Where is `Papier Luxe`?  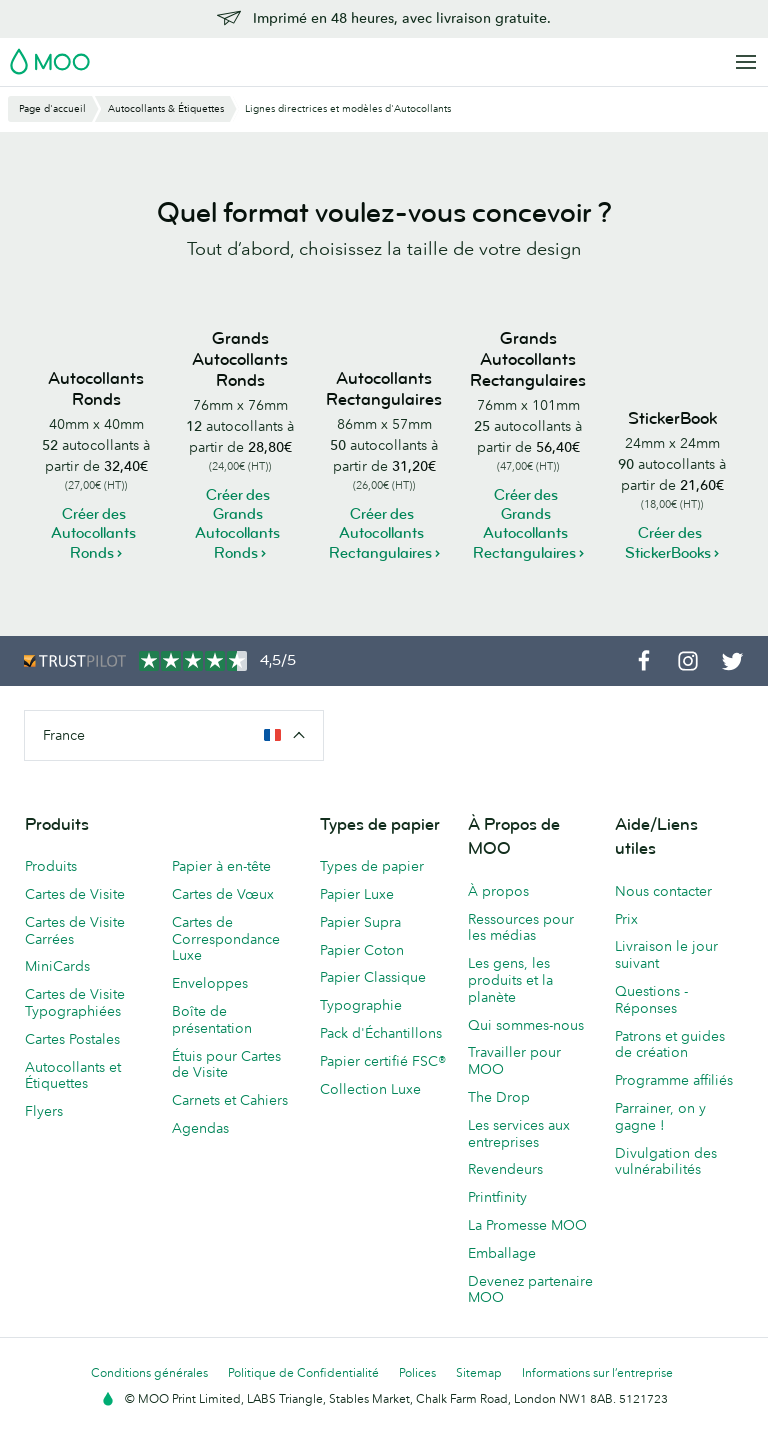
Papier Luxe is located at coordinates (357, 894).